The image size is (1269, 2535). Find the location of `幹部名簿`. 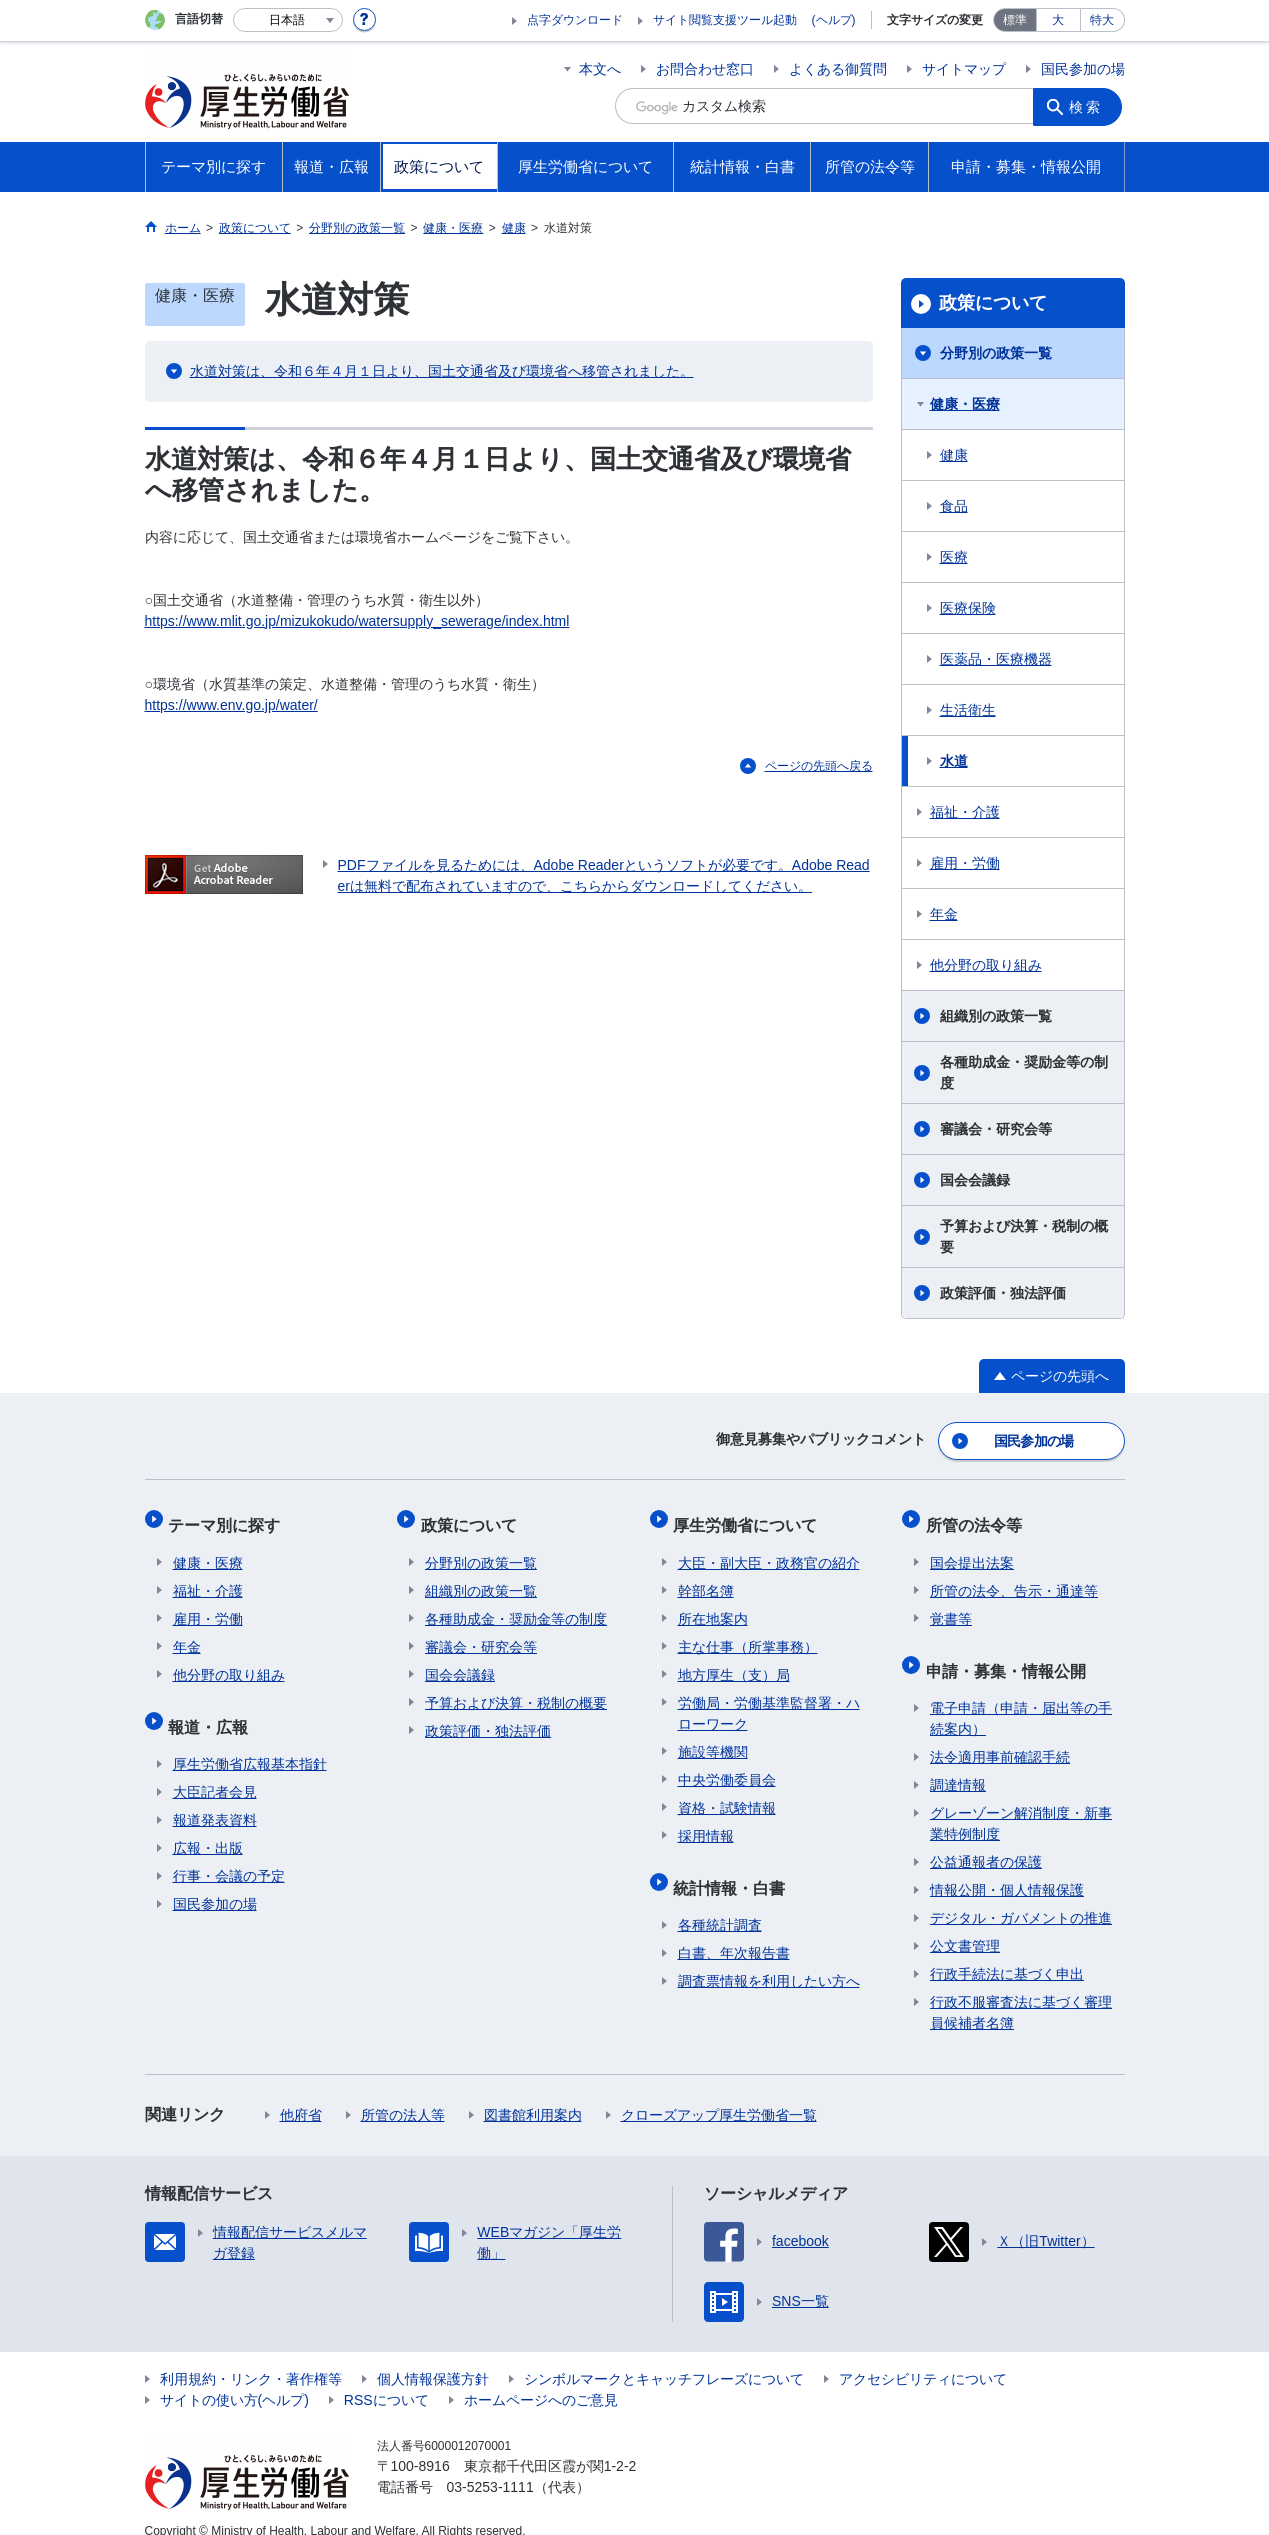

幹部名簿 is located at coordinates (706, 1578).